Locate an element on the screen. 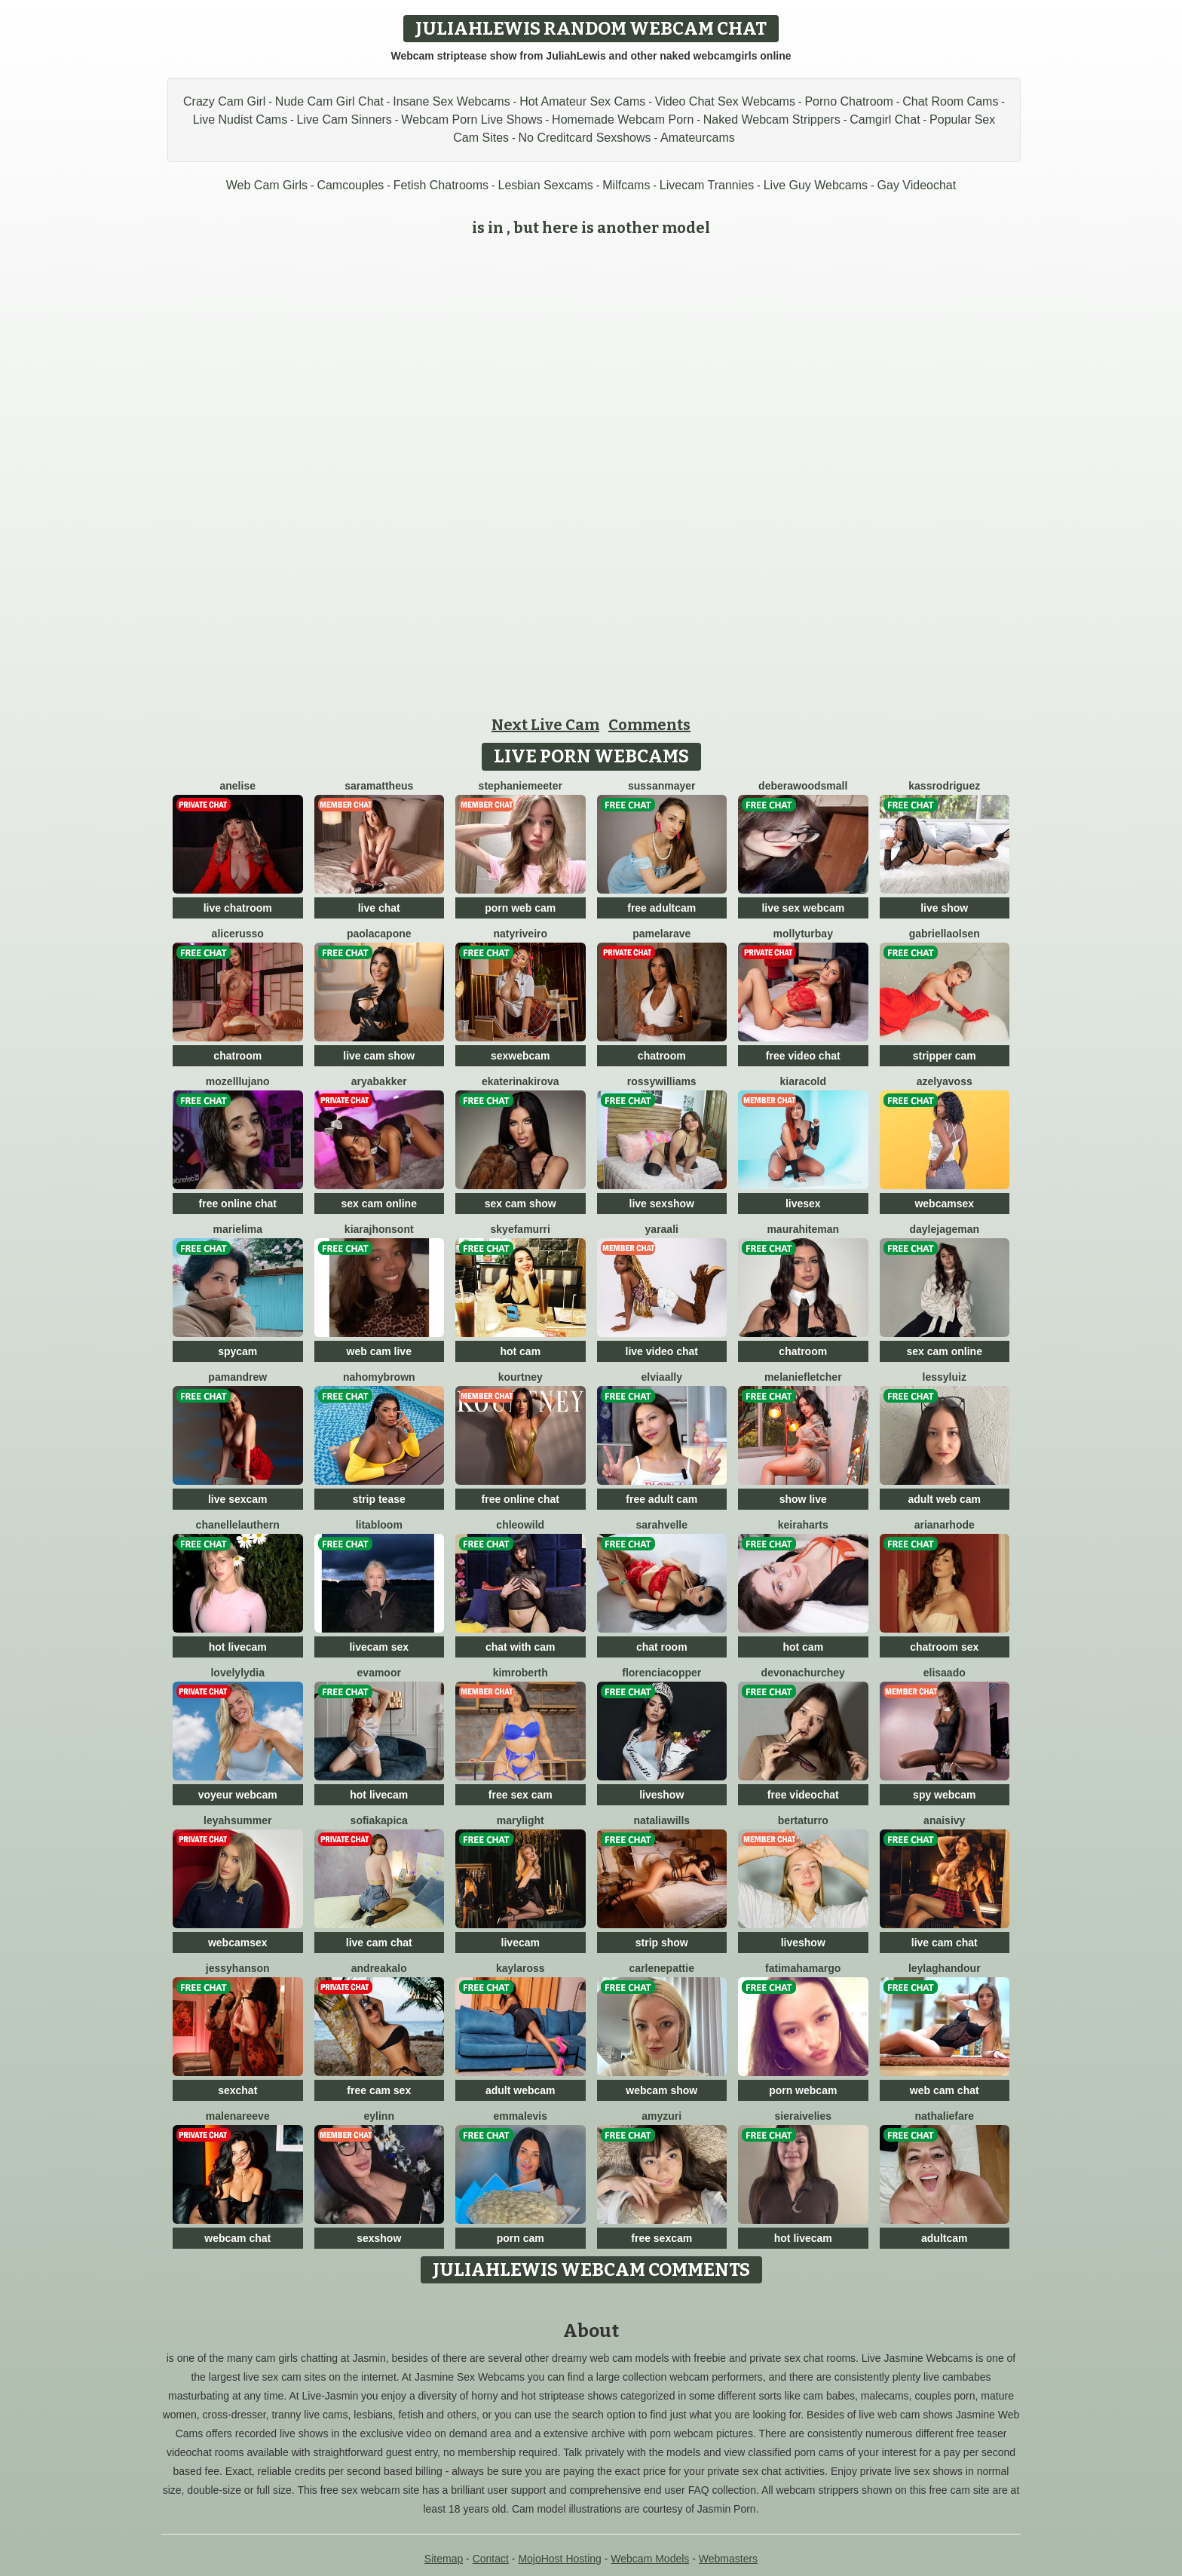 This screenshot has width=1182, height=2576. Milfcams is located at coordinates (626, 185).